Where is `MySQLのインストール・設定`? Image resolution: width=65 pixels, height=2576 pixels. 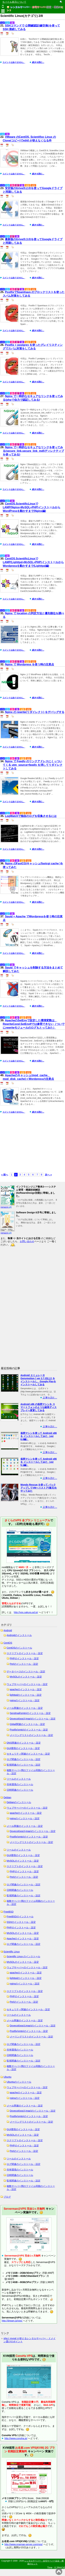
MySQLのインストール・設定 is located at coordinates (26, 1676).